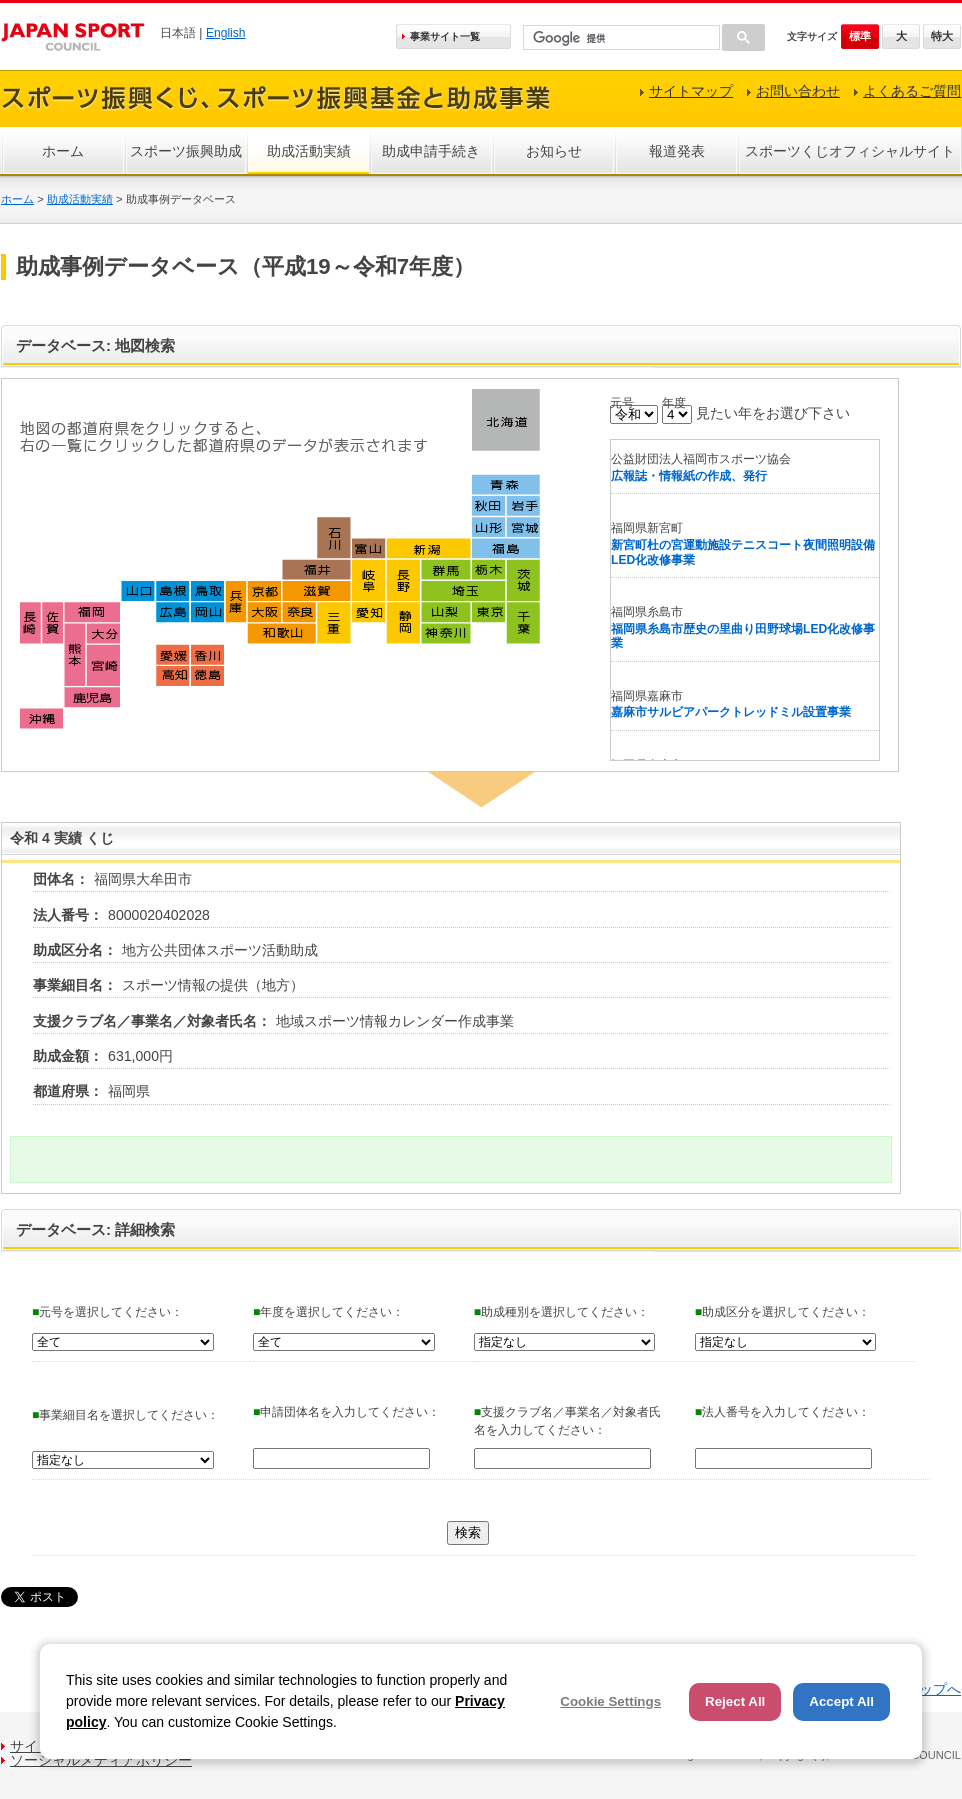 The width and height of the screenshot is (962, 1799). Describe the element at coordinates (622, 403) in the screenshot. I see `元号` at that location.